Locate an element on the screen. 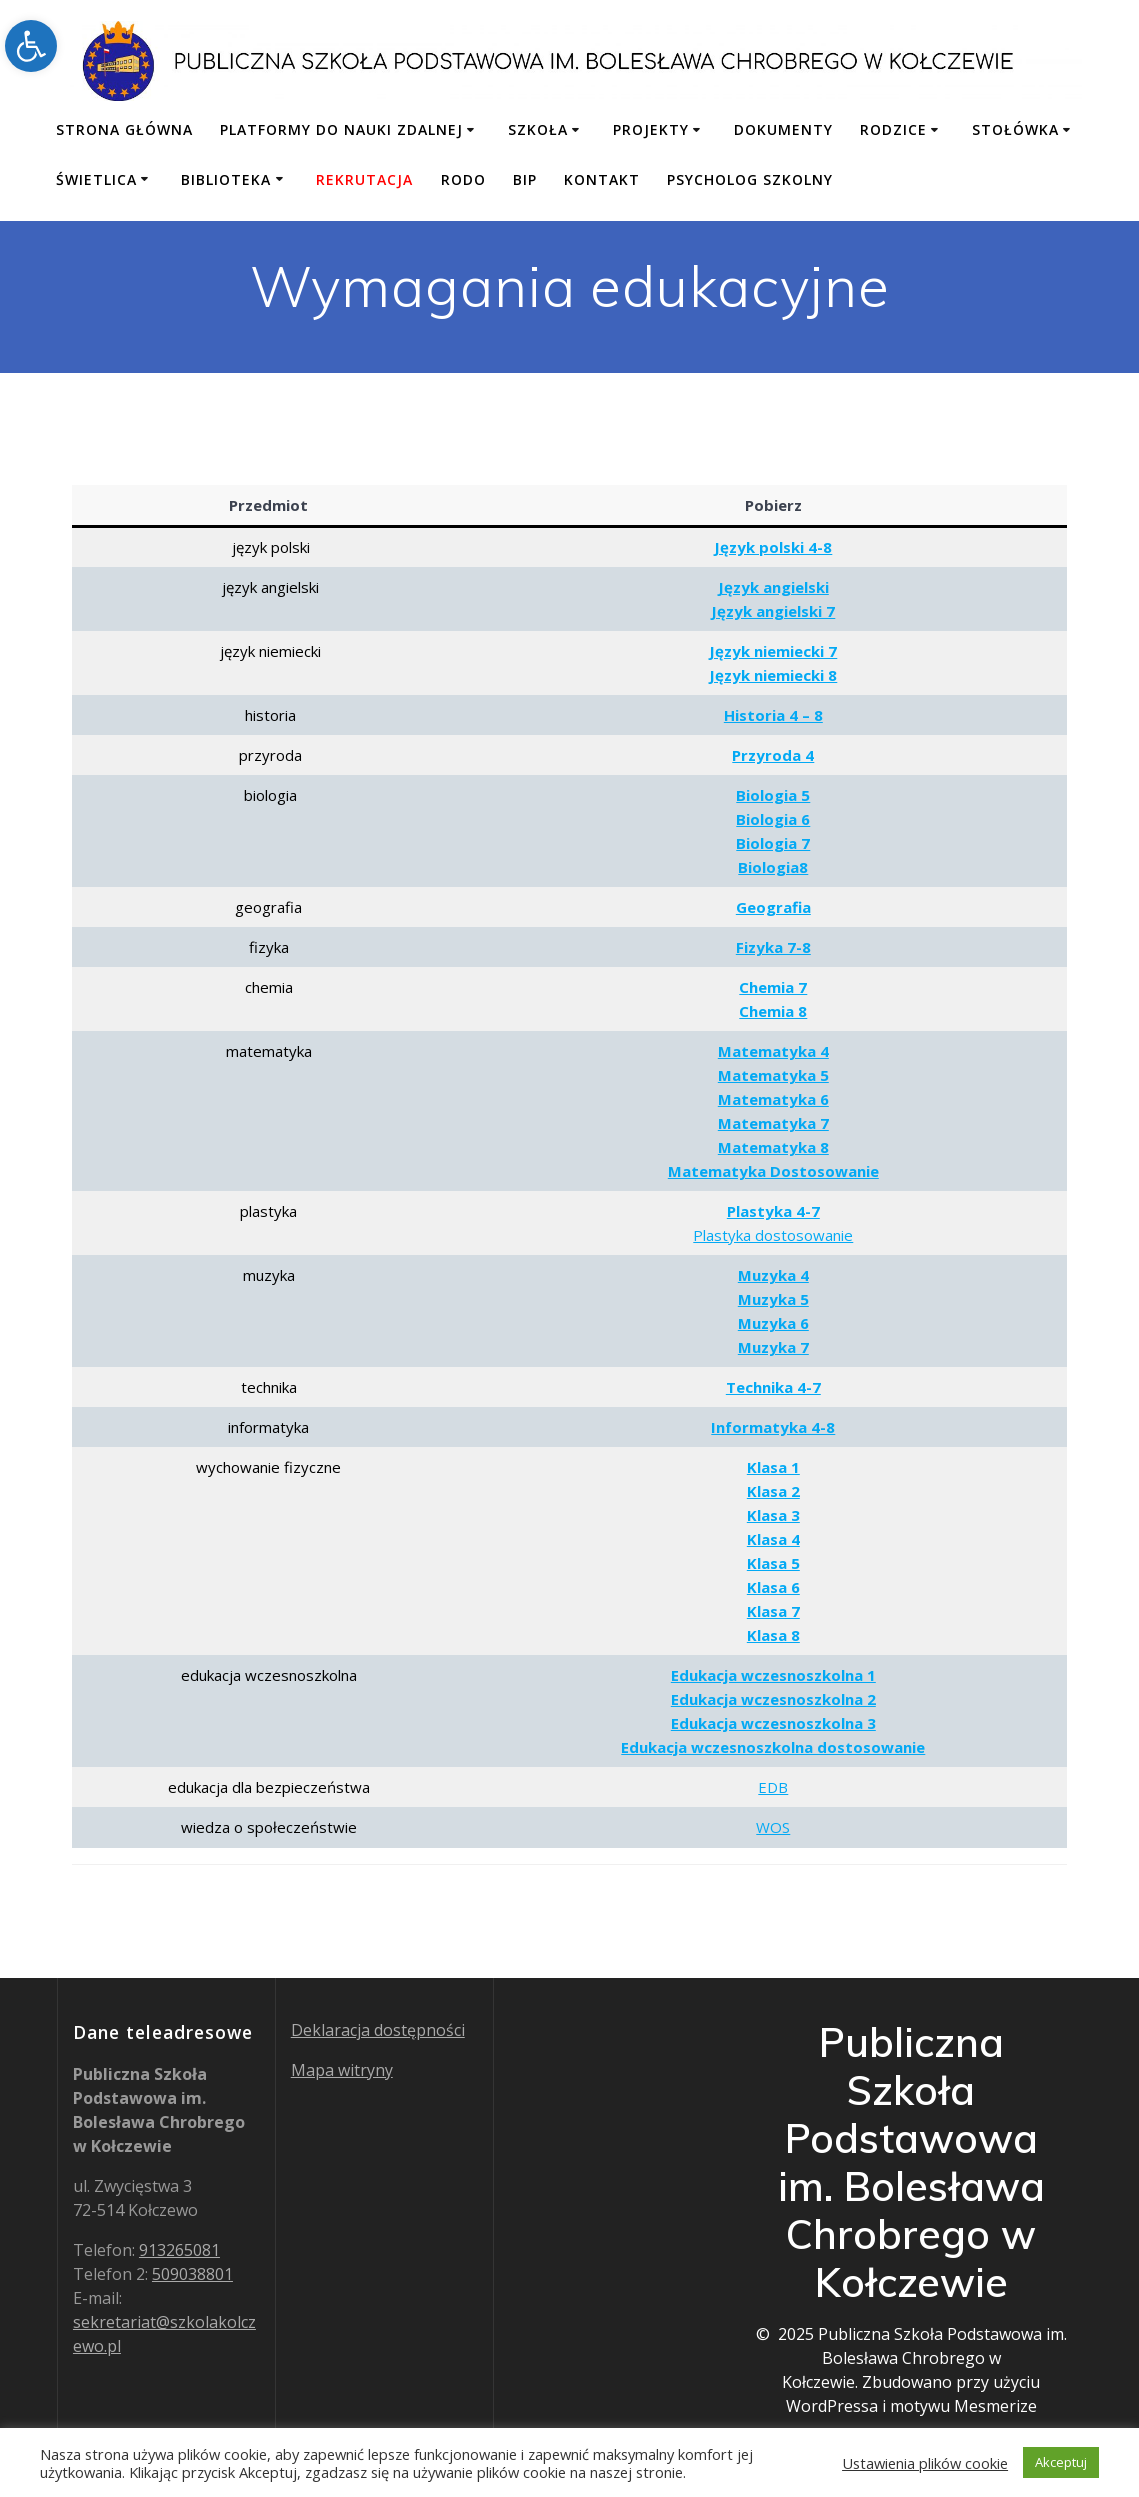 The width and height of the screenshot is (1139, 2497). WOS is located at coordinates (773, 1827).